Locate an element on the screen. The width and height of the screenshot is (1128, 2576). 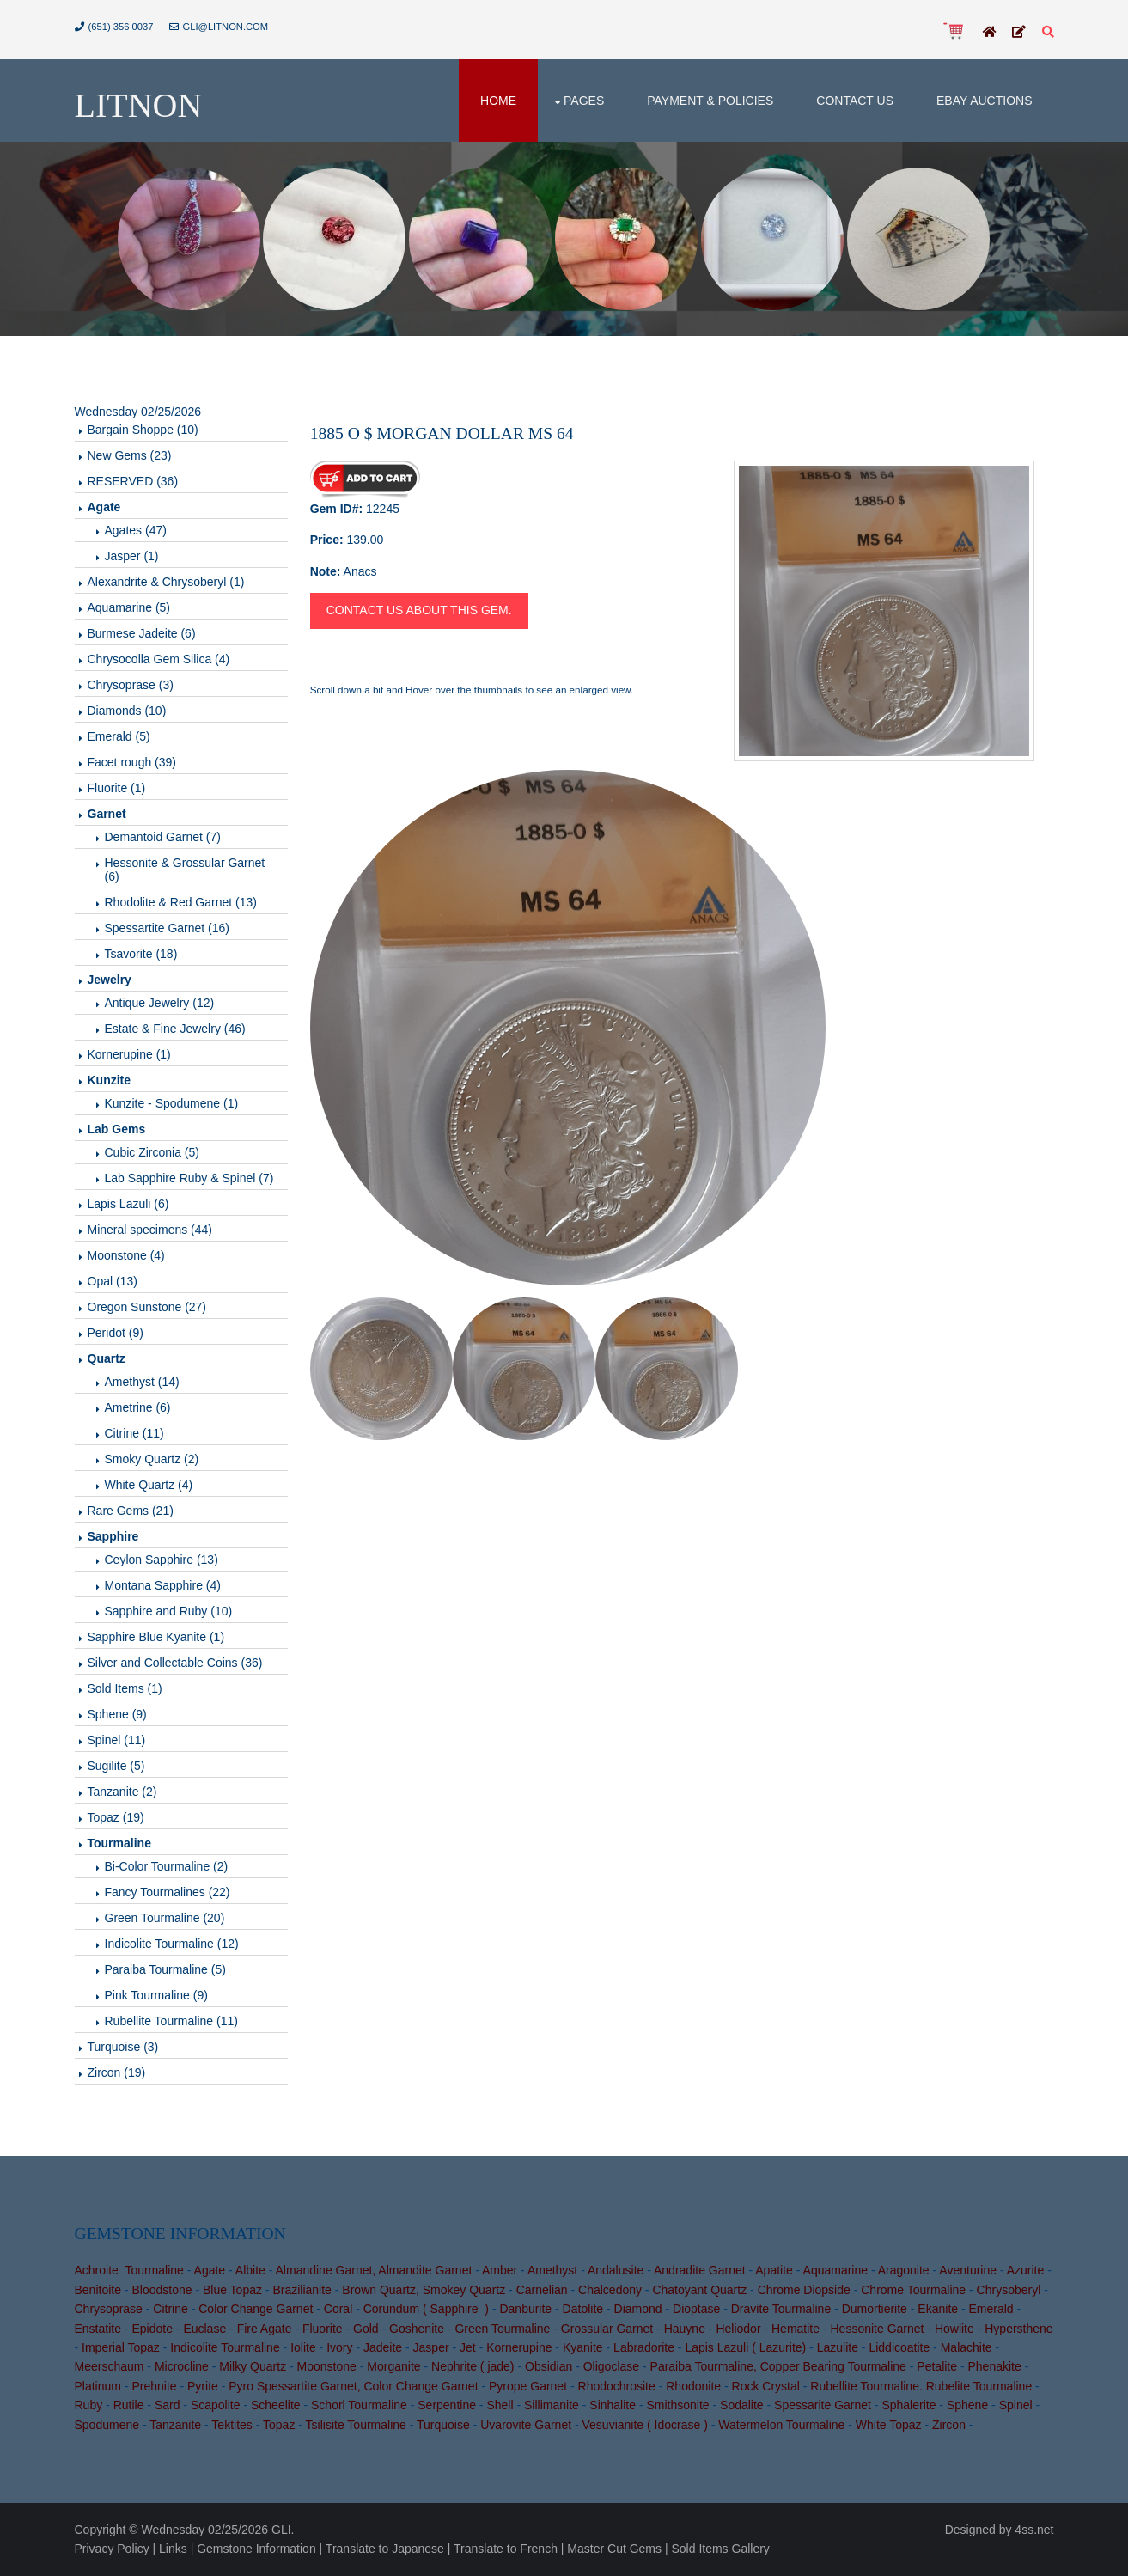
Danburite is located at coordinates (525, 2309).